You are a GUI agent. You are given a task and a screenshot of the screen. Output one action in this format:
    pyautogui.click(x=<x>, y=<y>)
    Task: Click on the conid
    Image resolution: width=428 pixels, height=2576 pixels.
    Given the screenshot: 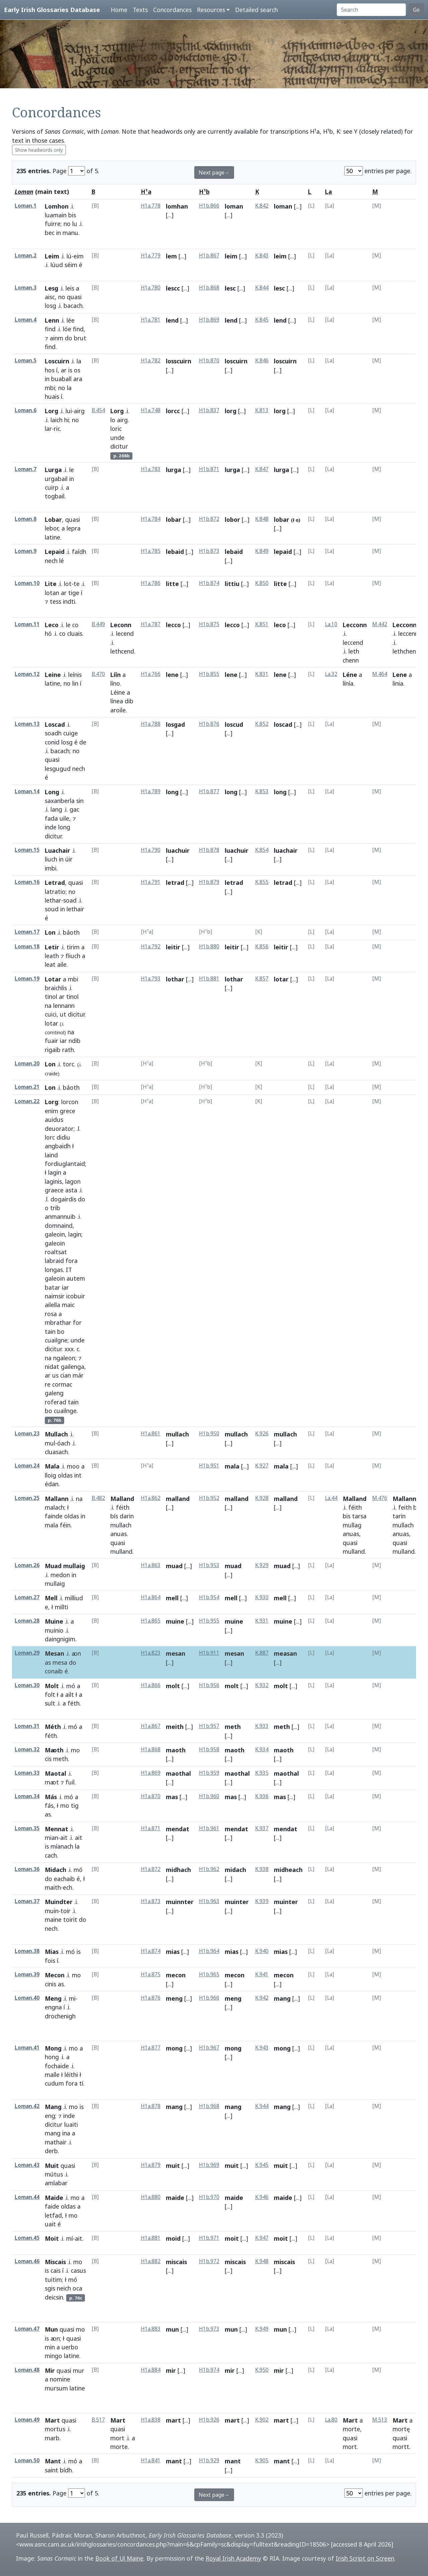 What is the action you would take?
    pyautogui.click(x=52, y=742)
    